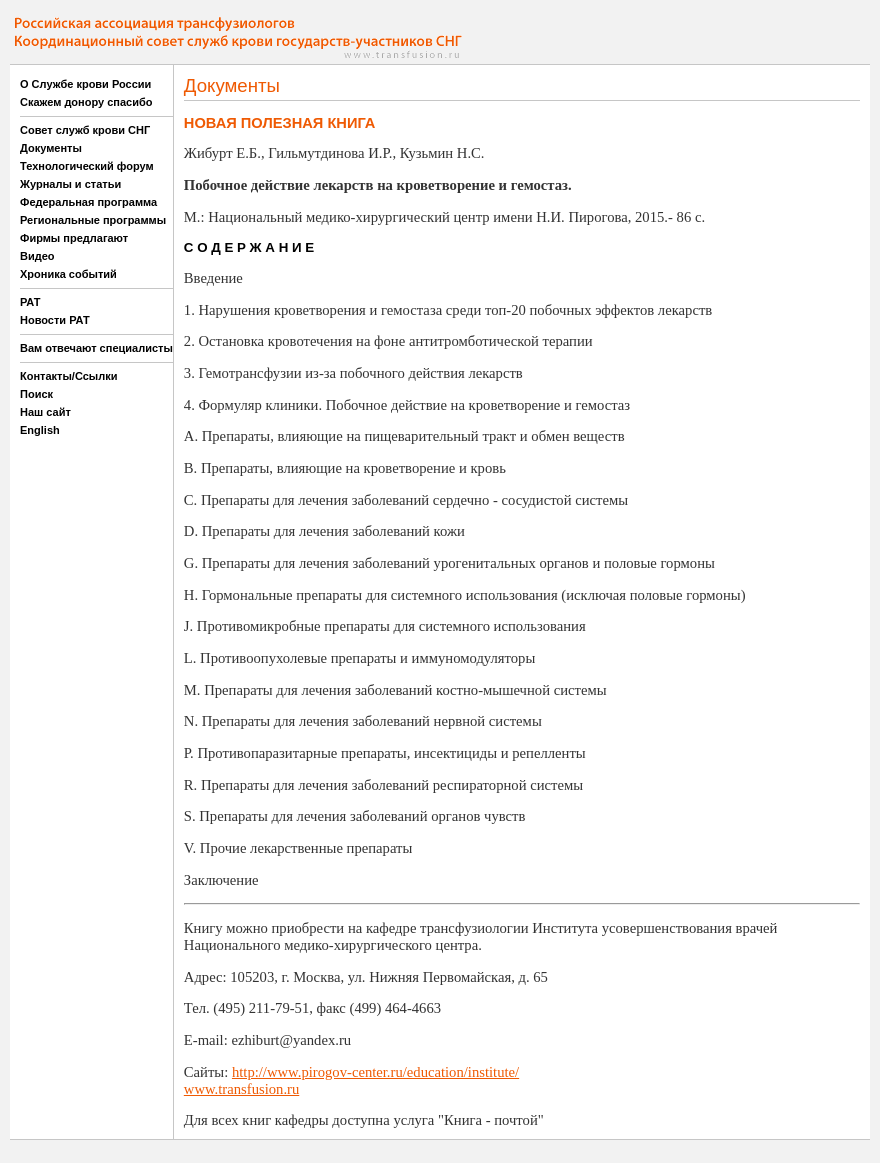  I want to click on Скажем донору спасибо, so click(86, 102).